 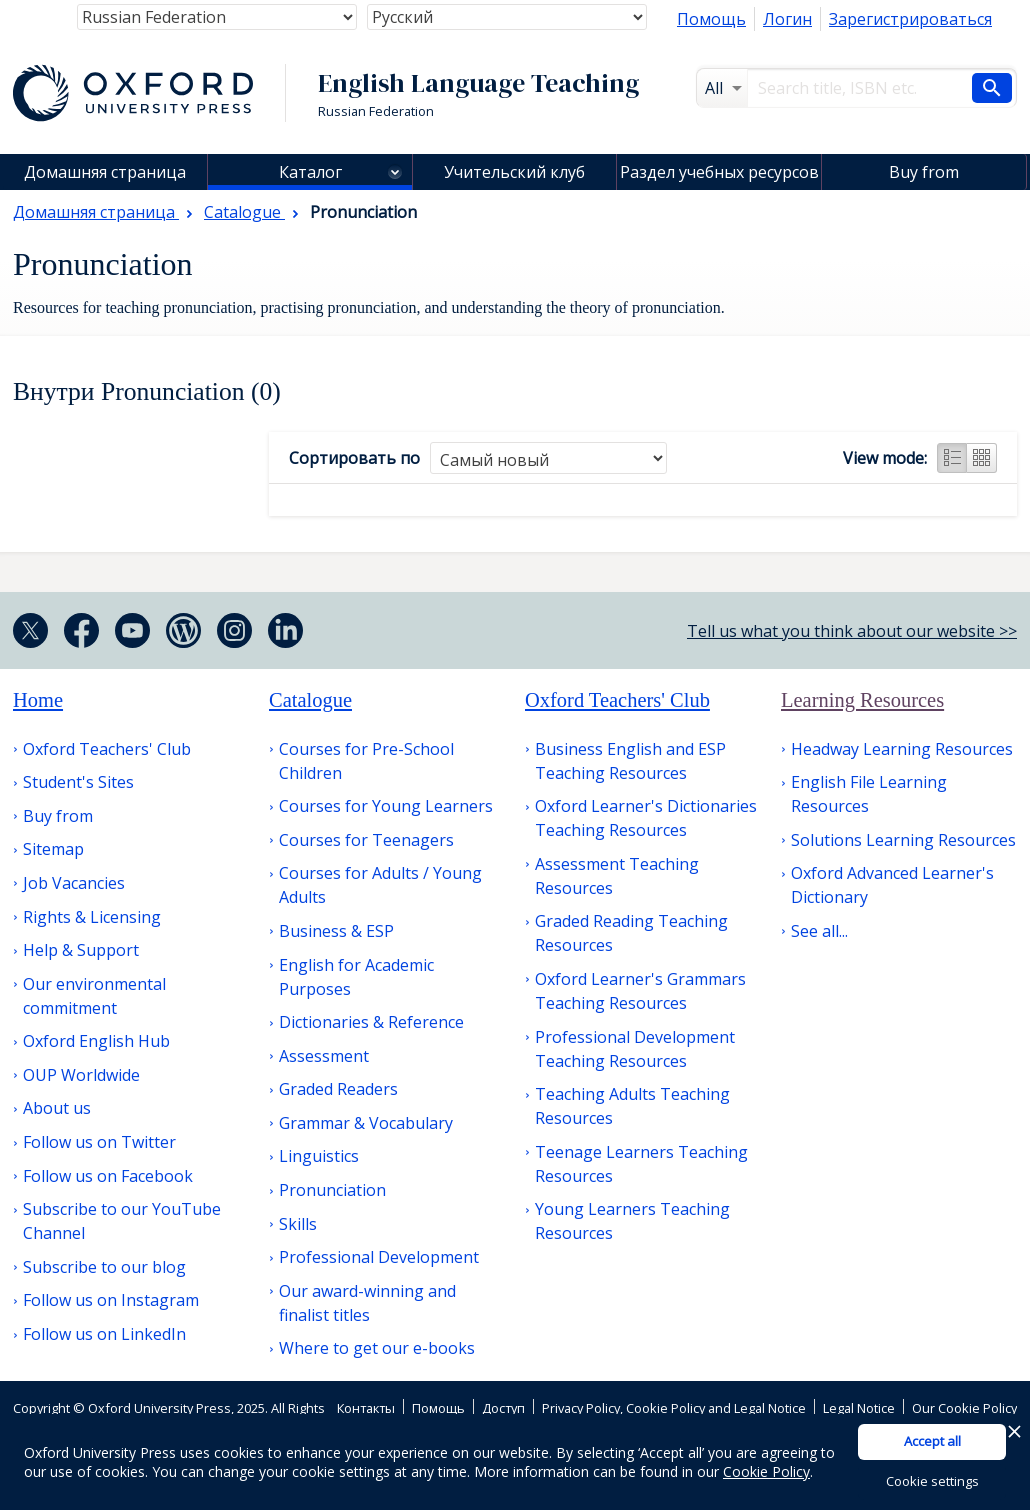 I want to click on Follow us on Facebook, so click(x=108, y=1176).